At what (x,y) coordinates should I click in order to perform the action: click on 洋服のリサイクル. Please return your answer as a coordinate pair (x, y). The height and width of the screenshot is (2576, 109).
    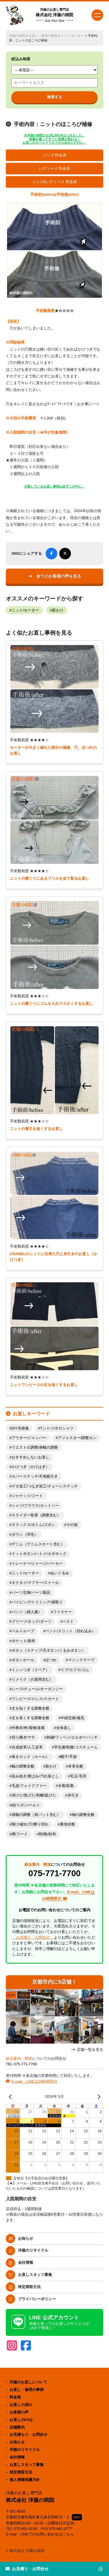
    Looking at the image, I should click on (33, 2250).